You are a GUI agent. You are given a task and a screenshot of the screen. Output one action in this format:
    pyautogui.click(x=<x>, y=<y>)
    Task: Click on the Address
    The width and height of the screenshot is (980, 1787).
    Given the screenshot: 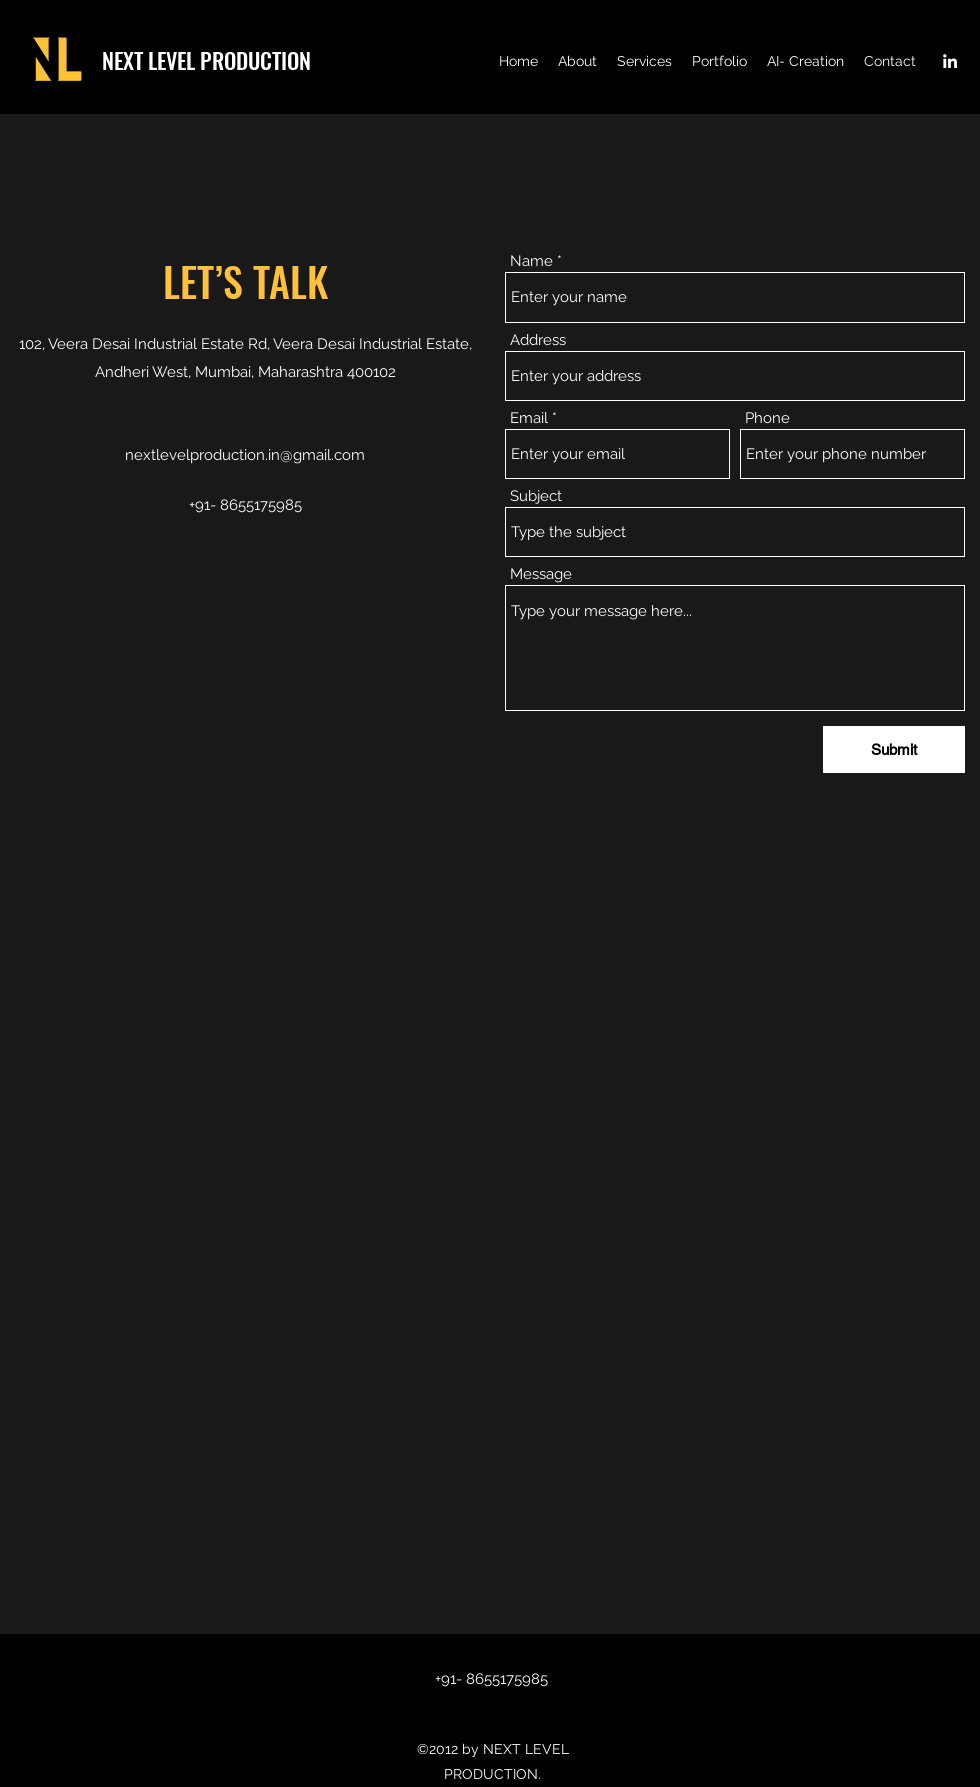 What is the action you would take?
    pyautogui.click(x=538, y=340)
    